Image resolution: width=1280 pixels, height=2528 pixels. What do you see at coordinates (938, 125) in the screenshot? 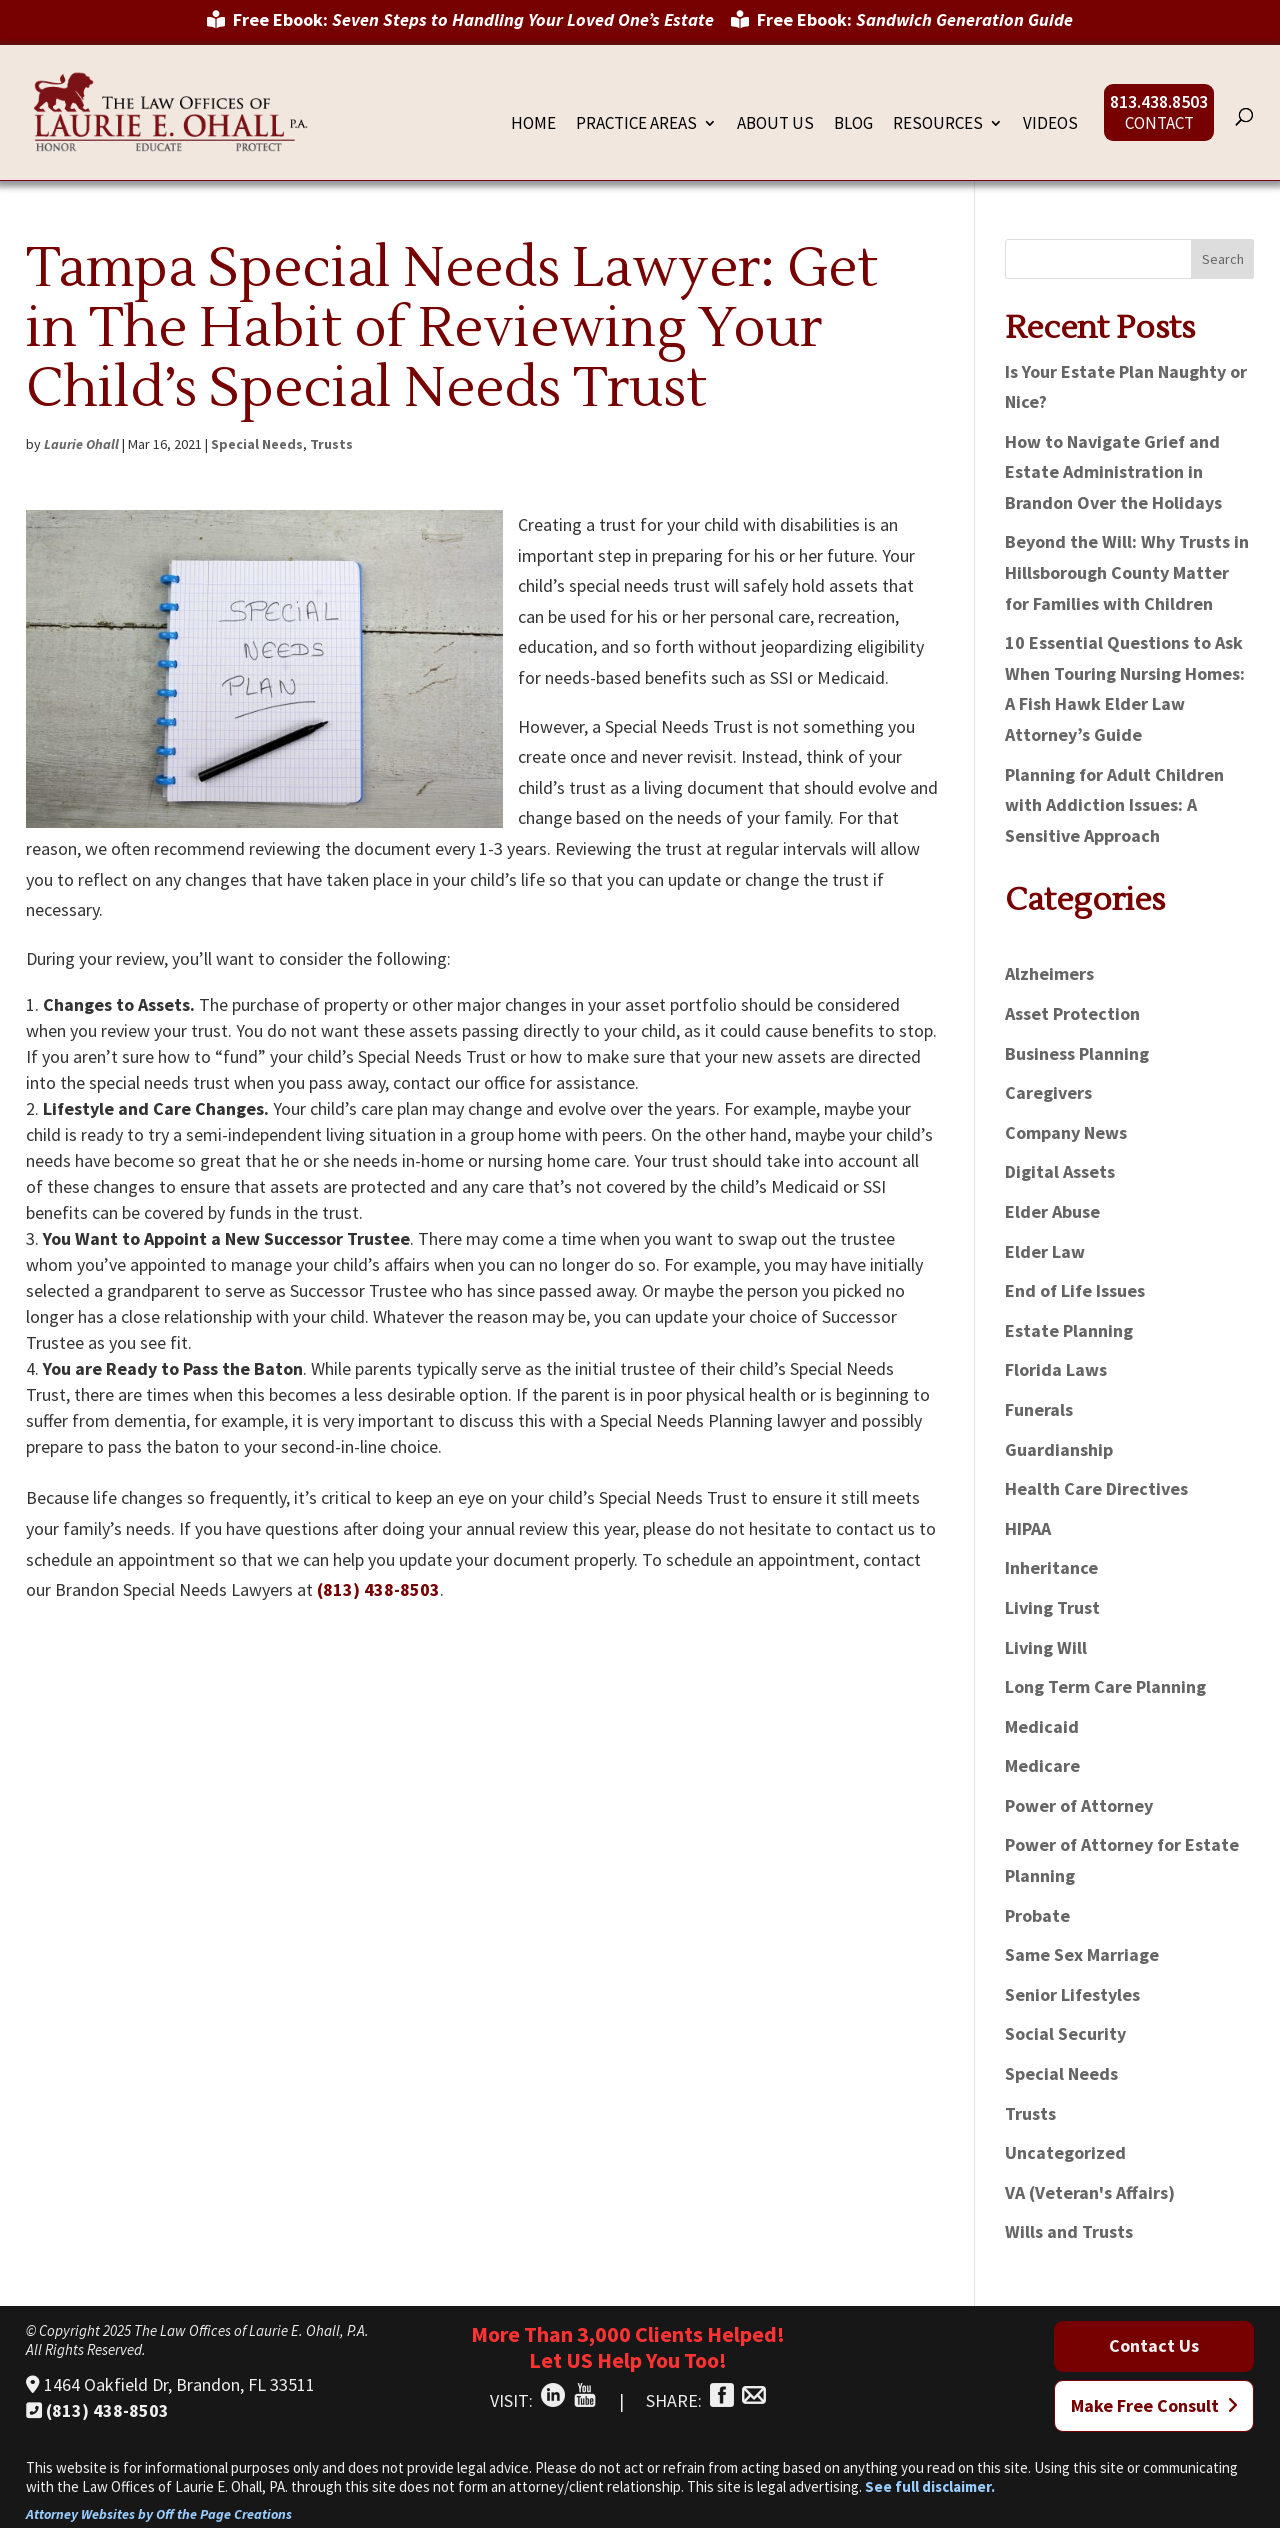
I see `Resources` at bounding box center [938, 125].